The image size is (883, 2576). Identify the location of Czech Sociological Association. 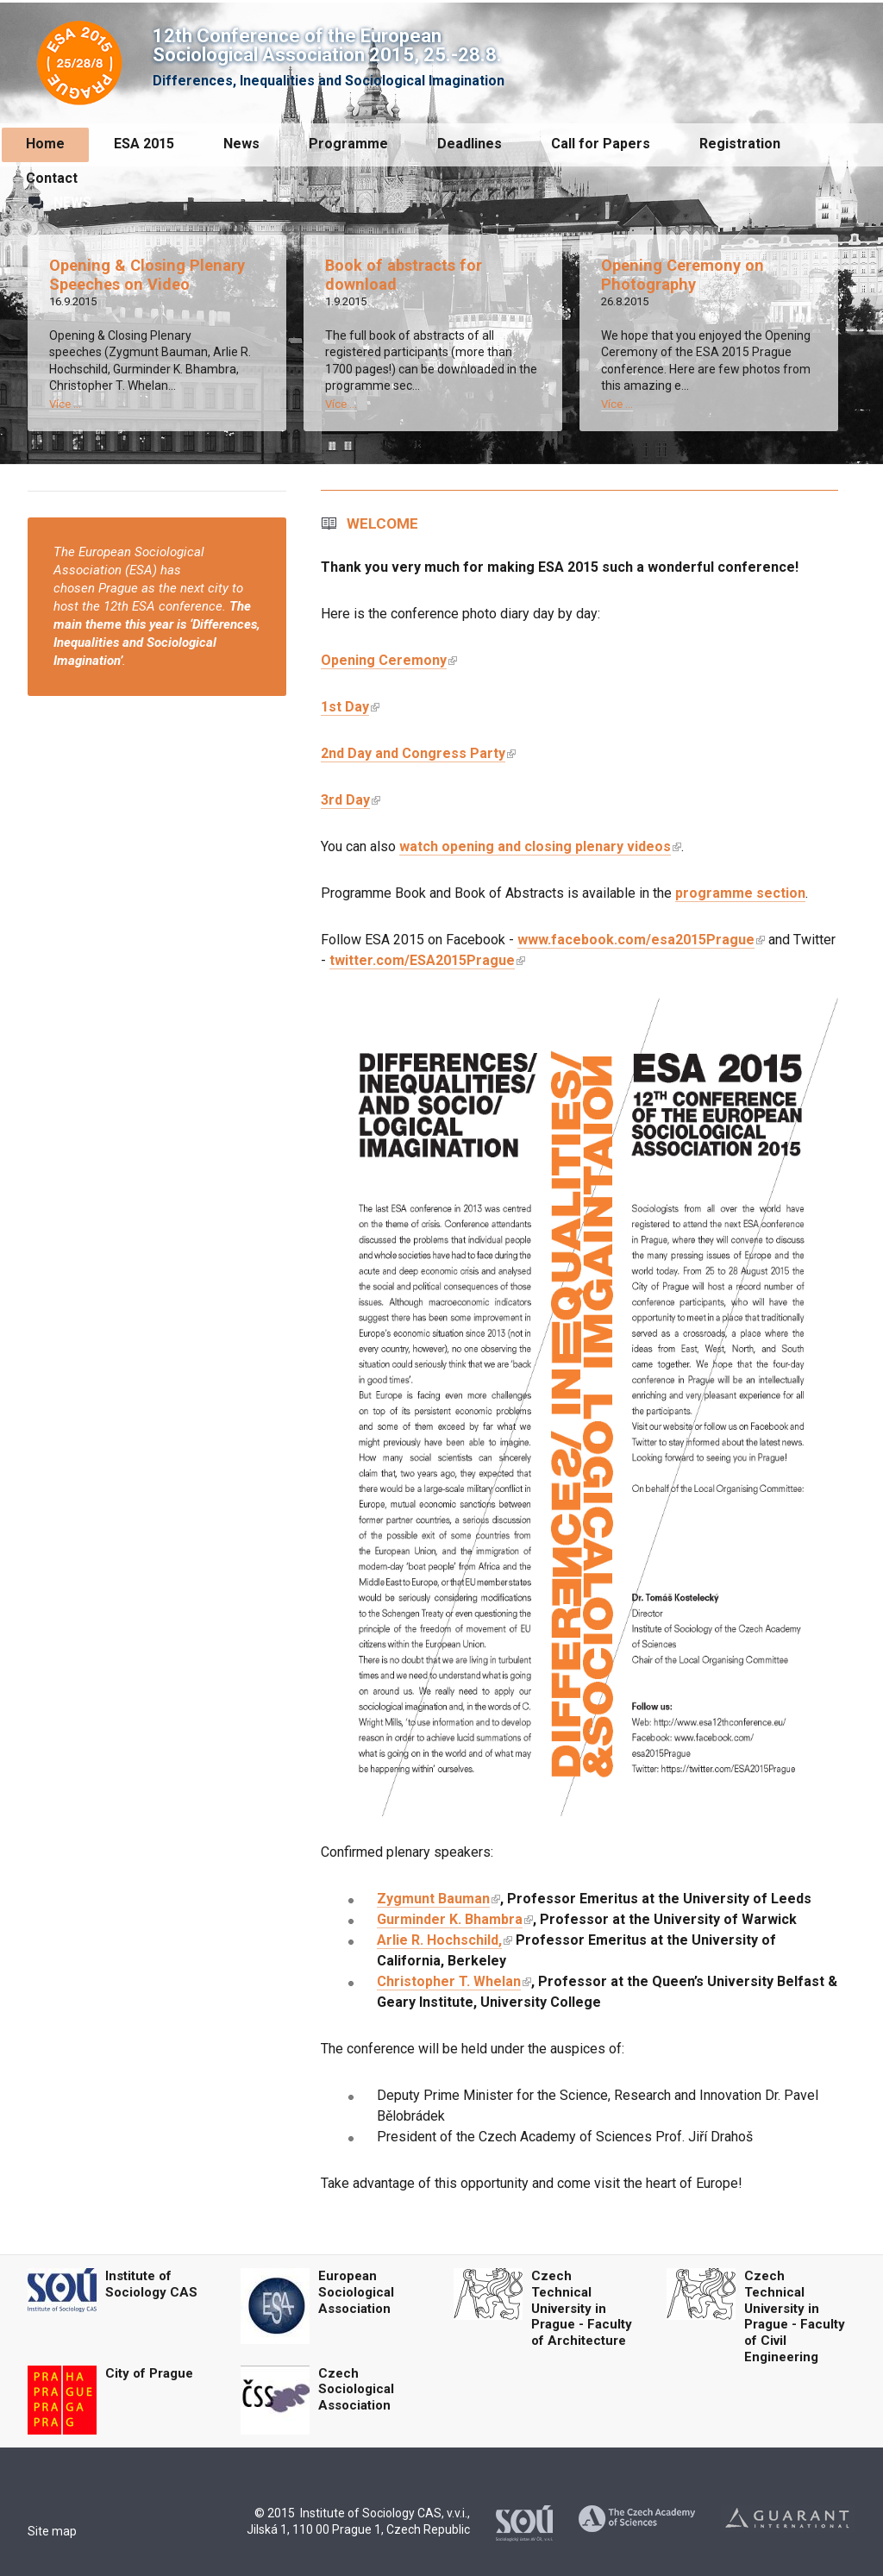
(356, 2390).